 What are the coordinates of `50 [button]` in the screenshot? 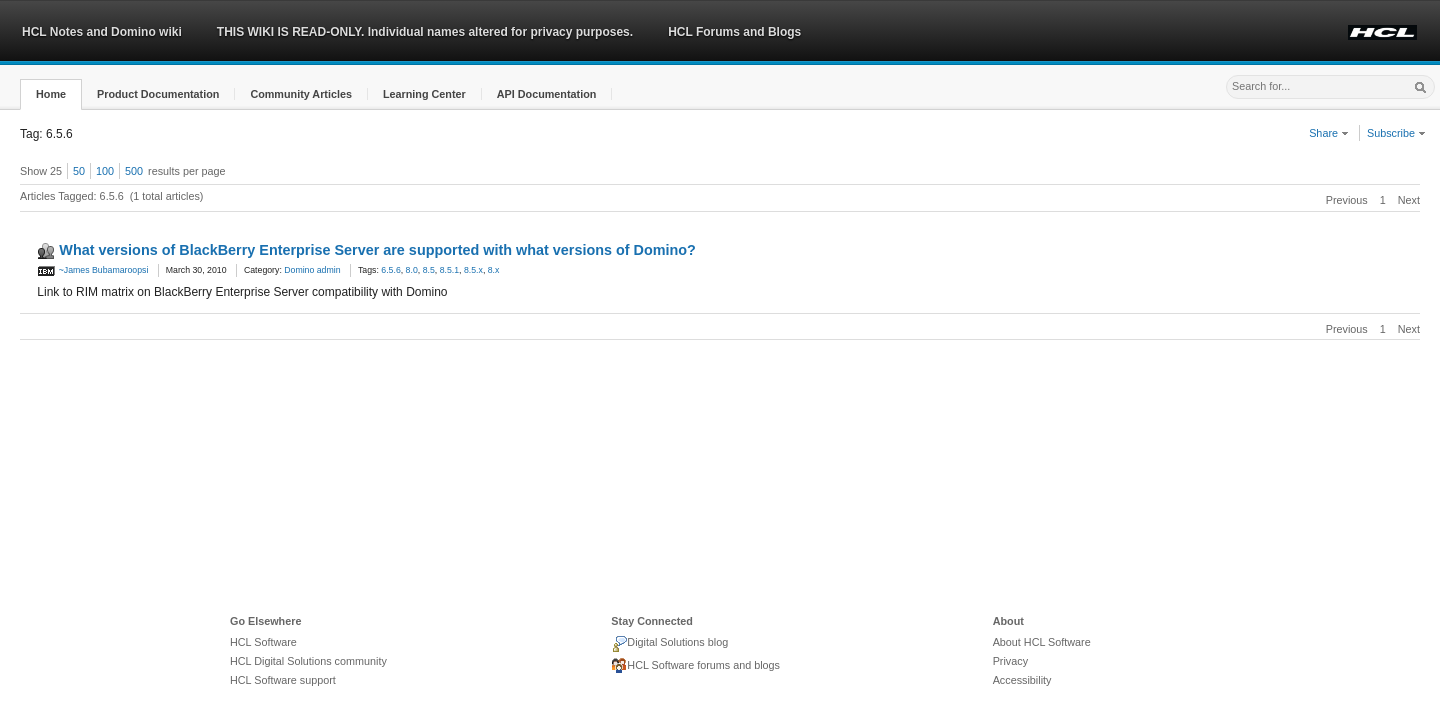 It's located at (79, 171).